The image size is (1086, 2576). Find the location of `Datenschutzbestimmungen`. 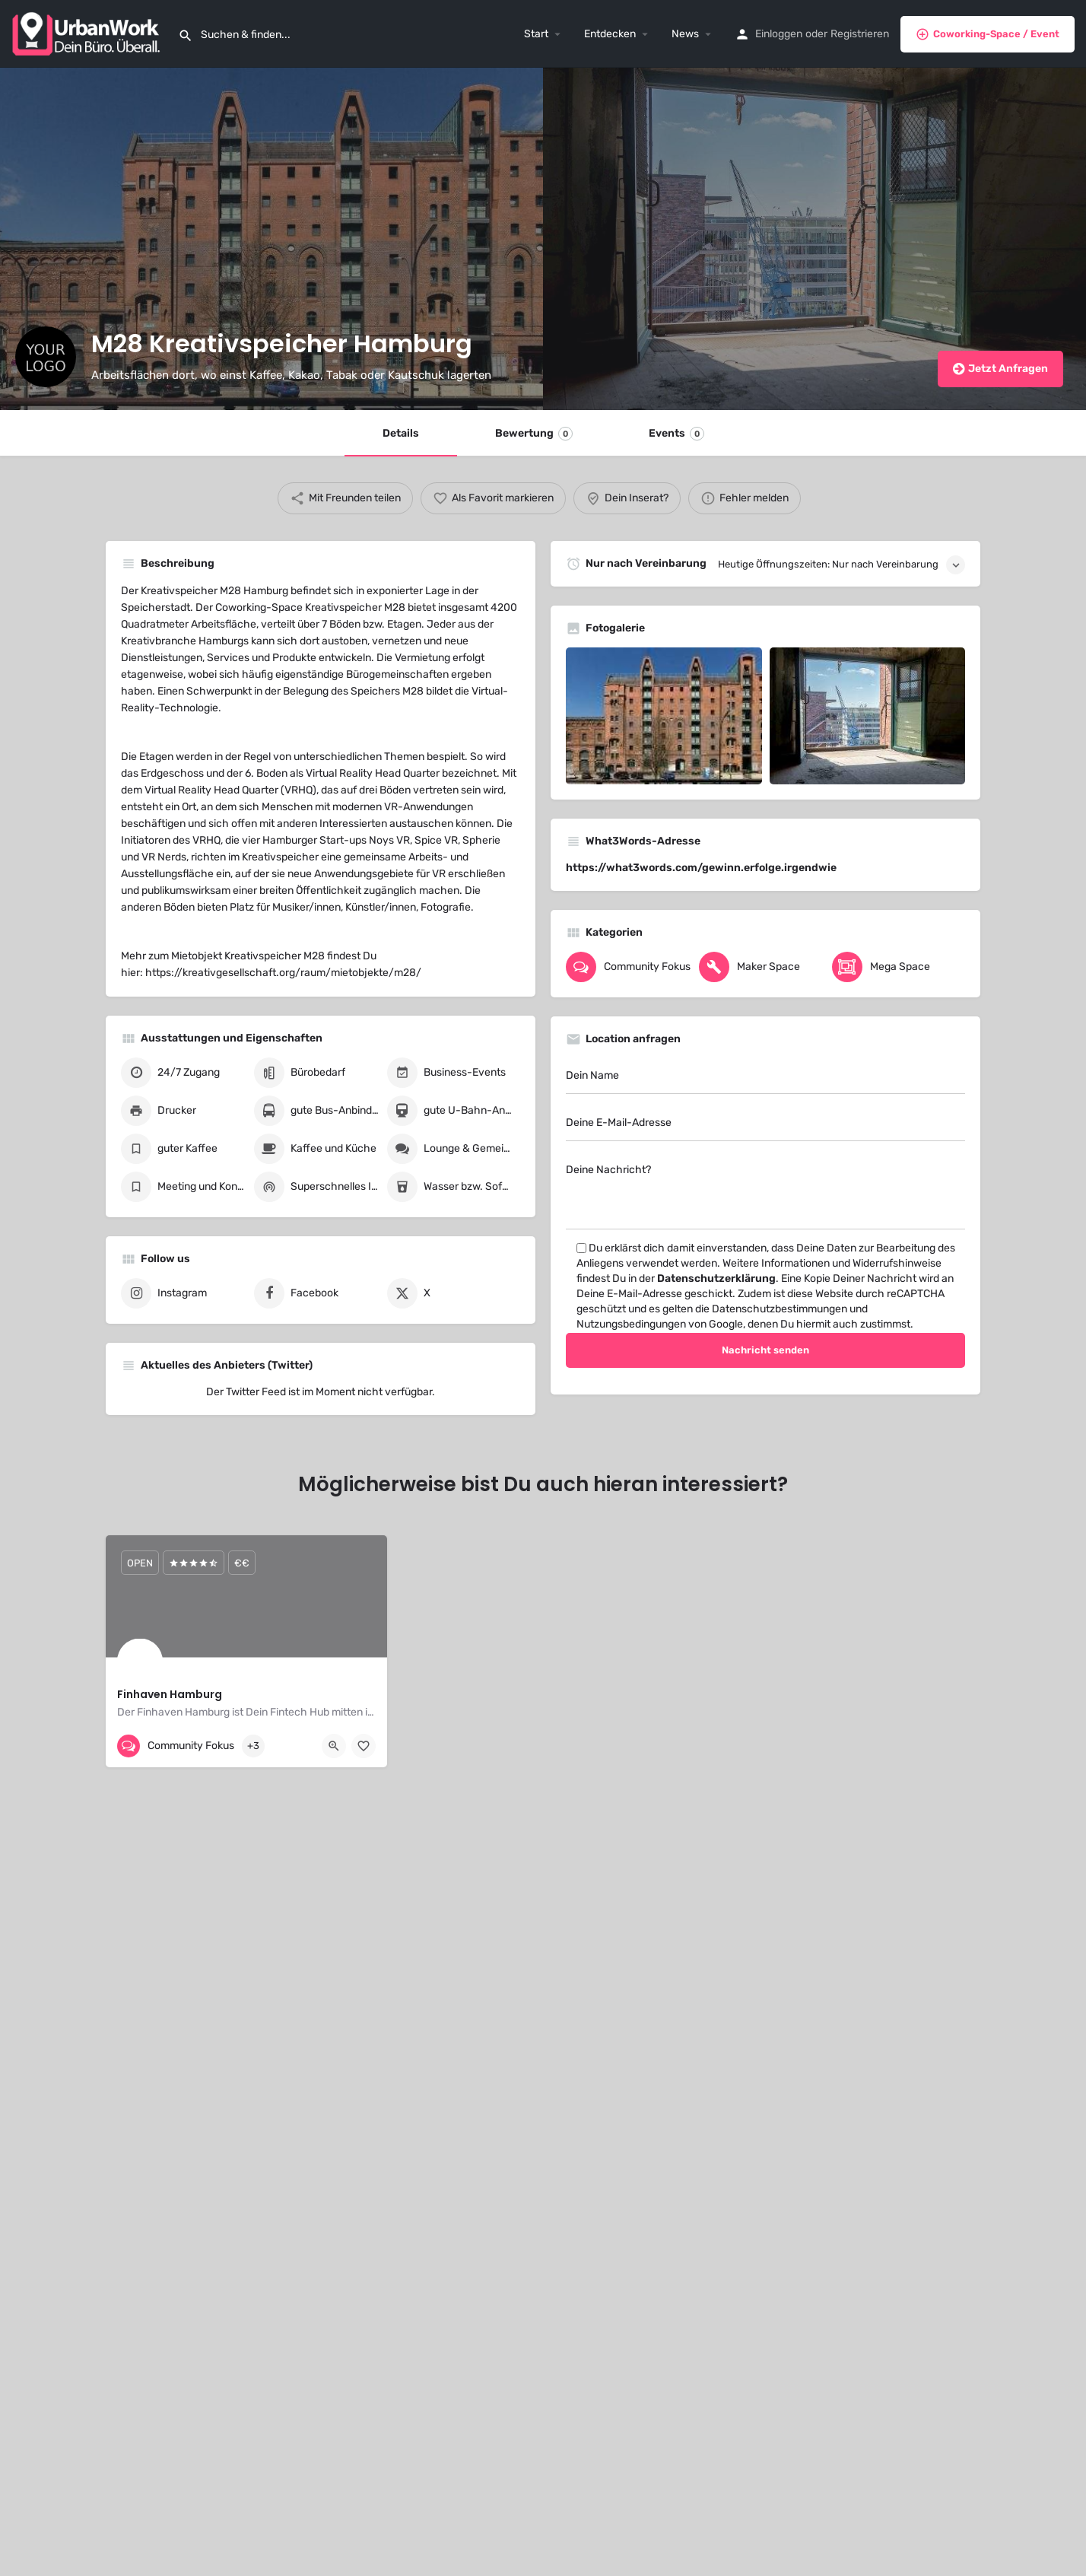

Datenschutzbestimmungen is located at coordinates (779, 1308).